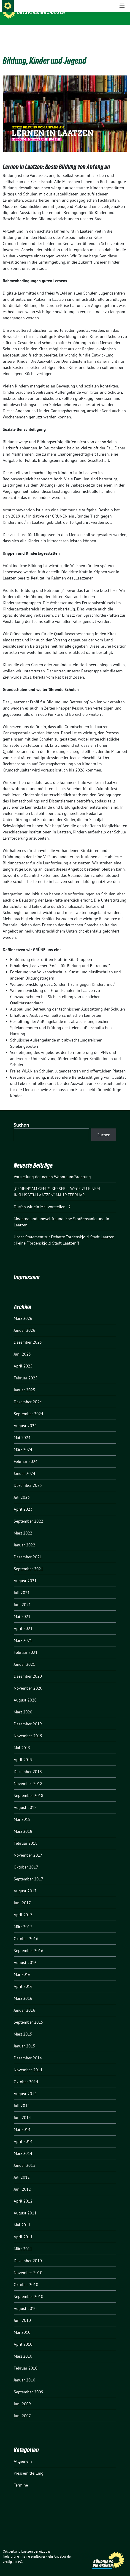  I want to click on Juli 2014, so click(22, 2098).